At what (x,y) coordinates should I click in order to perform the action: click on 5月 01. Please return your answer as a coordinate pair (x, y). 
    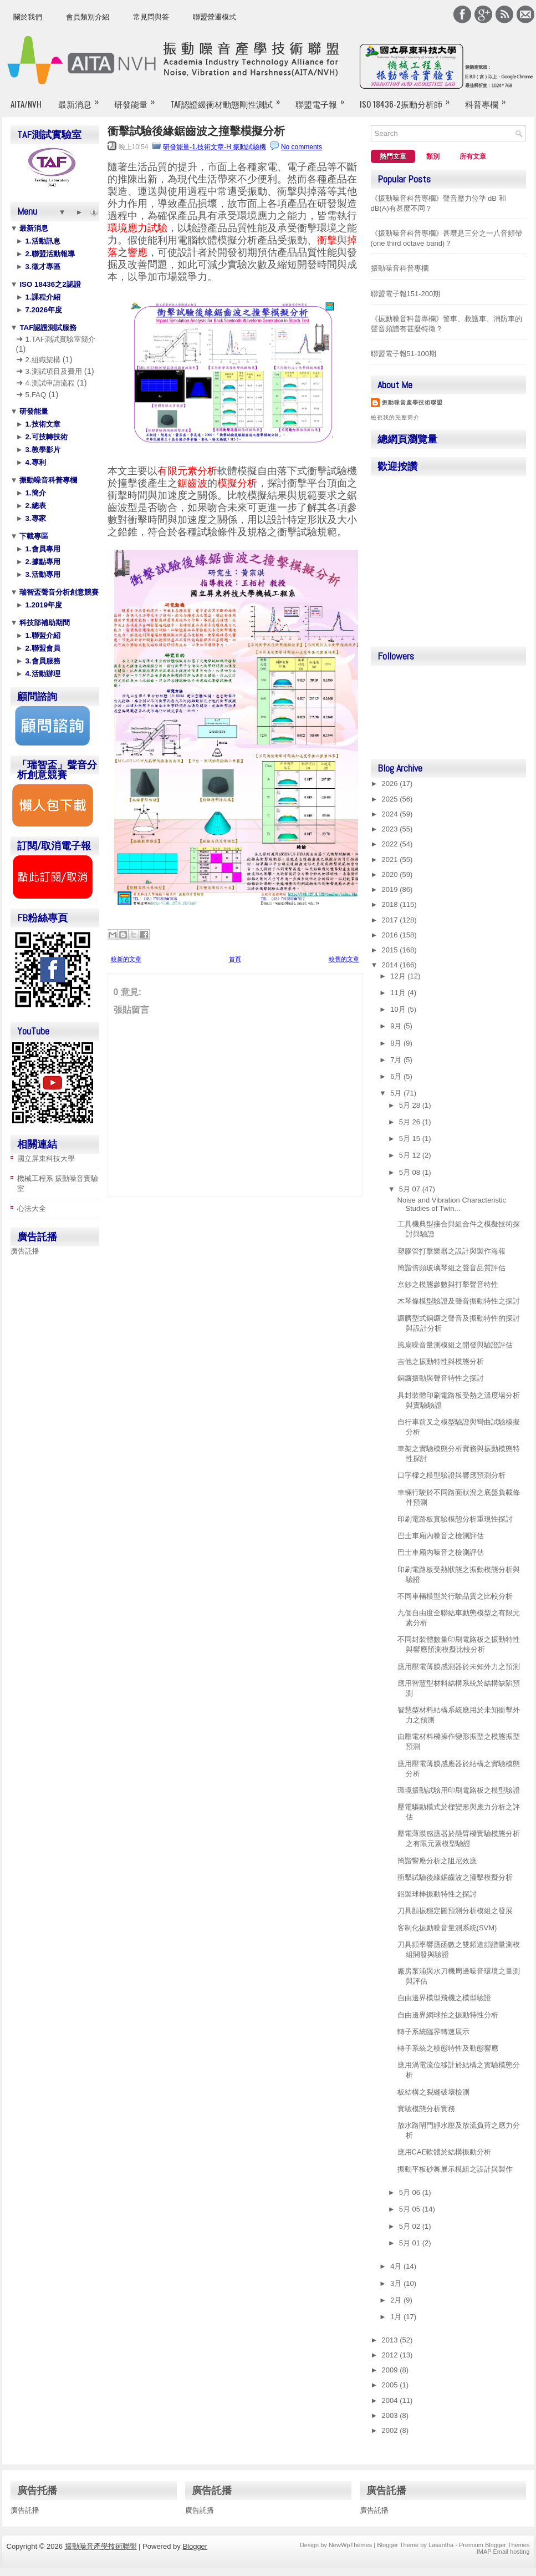
    Looking at the image, I should click on (410, 2243).